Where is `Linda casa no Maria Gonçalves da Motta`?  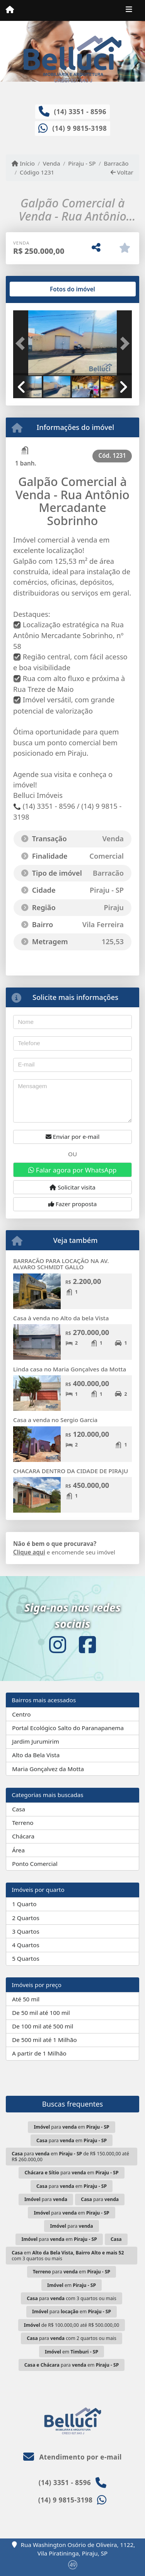
Linda casa no Maria Gonçalves da Motta is located at coordinates (69, 1369).